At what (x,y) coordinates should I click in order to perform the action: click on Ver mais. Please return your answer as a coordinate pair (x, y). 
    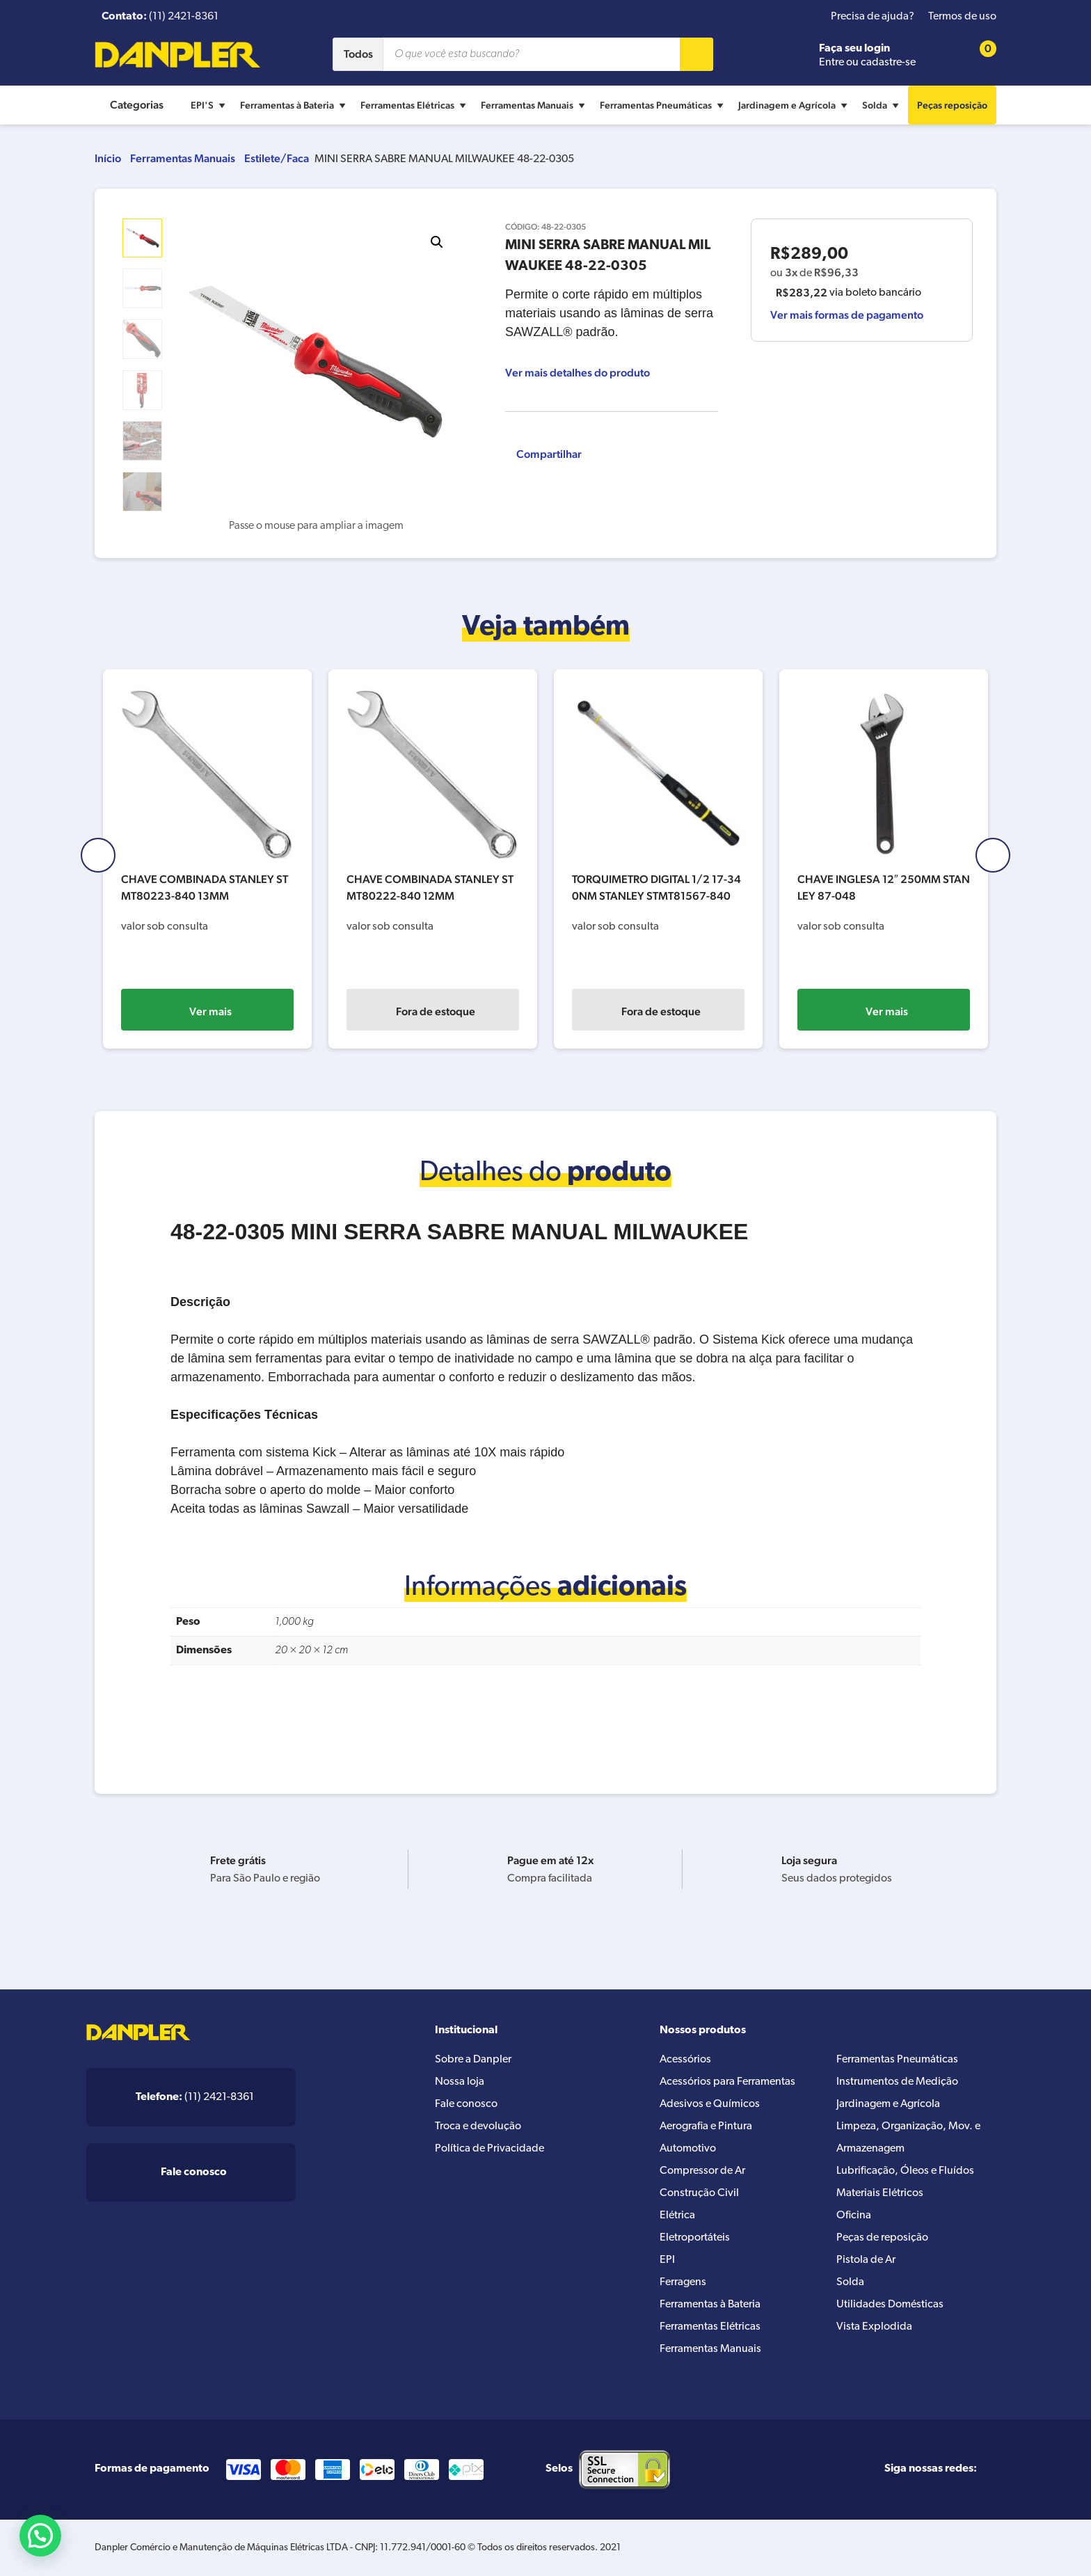
    Looking at the image, I should click on (436, 1011).